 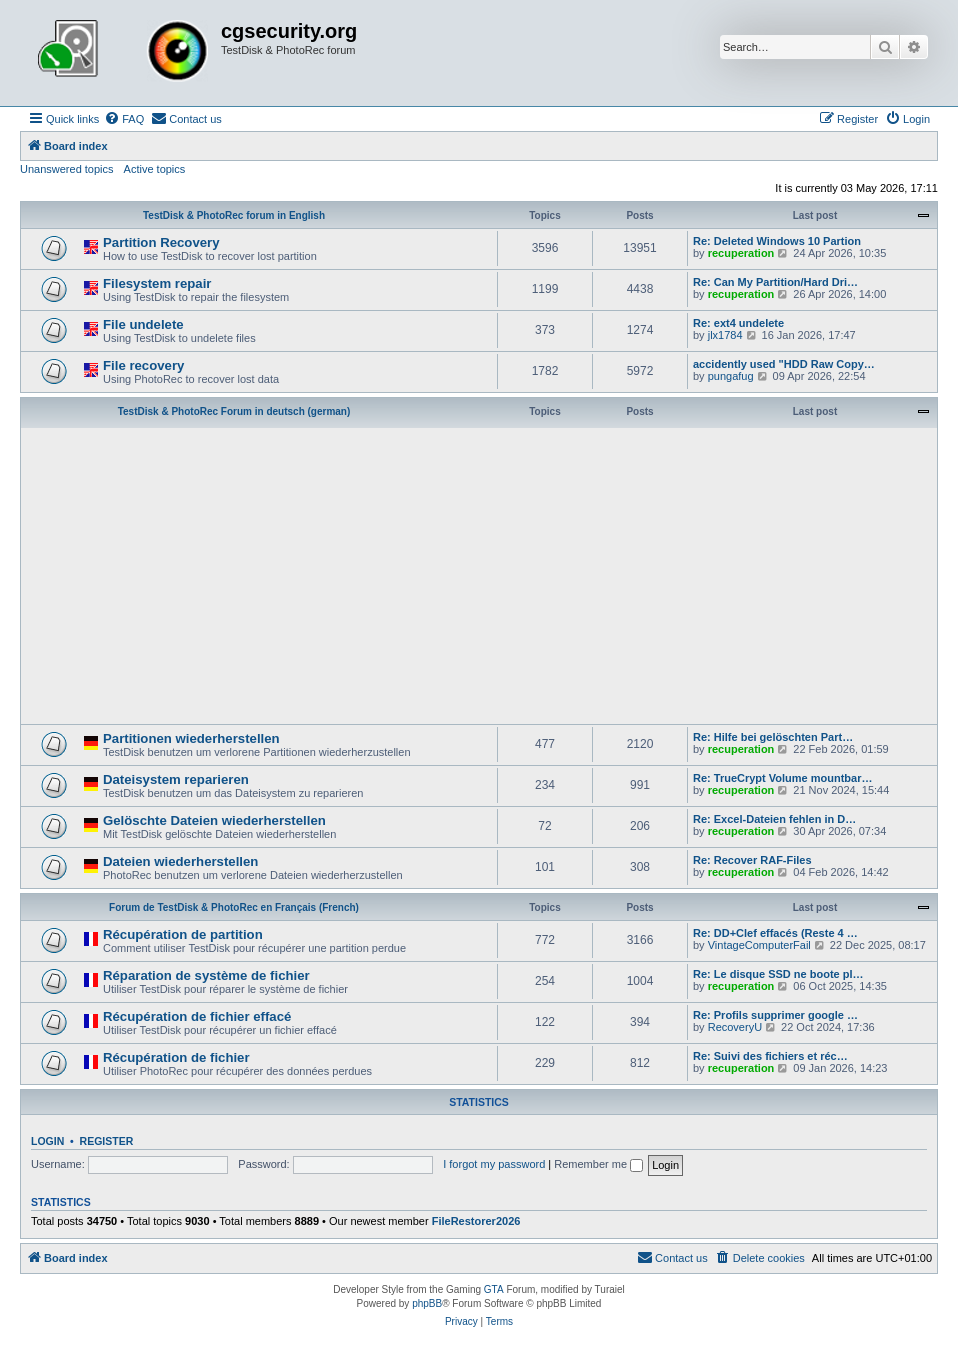 I want to click on Re: Excel-Dateien fehlen in D…, so click(x=774, y=819).